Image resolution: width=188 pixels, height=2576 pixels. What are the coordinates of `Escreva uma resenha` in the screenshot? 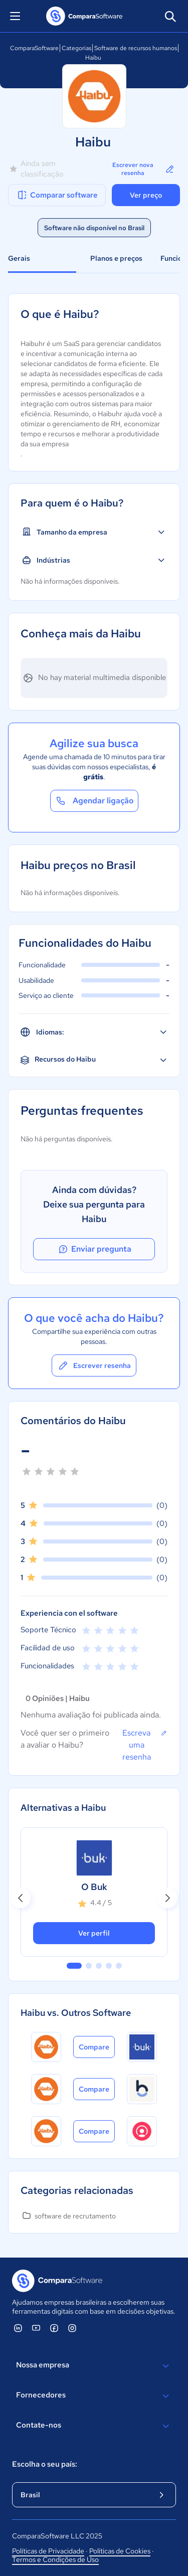 It's located at (144, 1744).